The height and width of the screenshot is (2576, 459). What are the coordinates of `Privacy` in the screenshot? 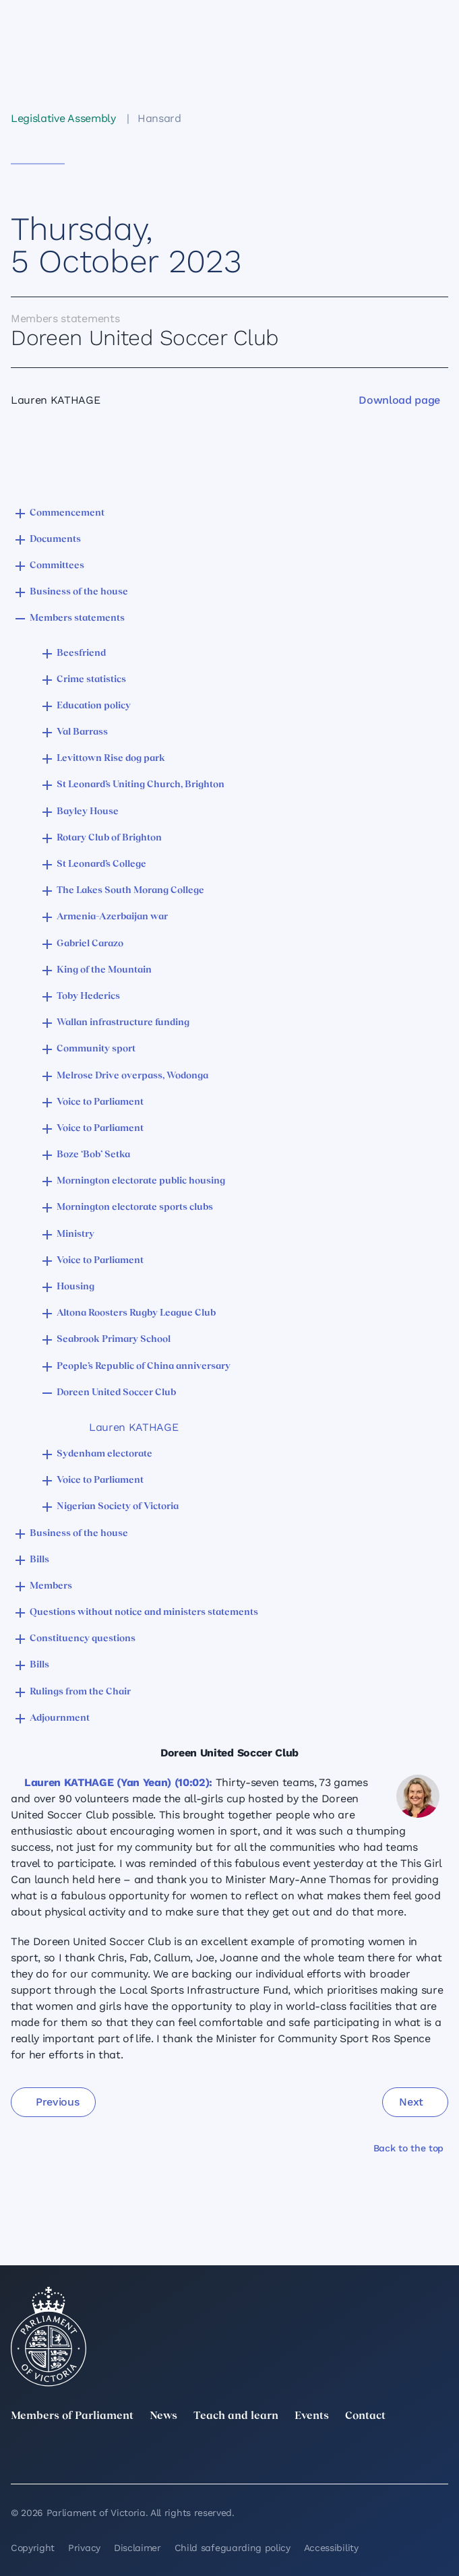 It's located at (84, 2547).